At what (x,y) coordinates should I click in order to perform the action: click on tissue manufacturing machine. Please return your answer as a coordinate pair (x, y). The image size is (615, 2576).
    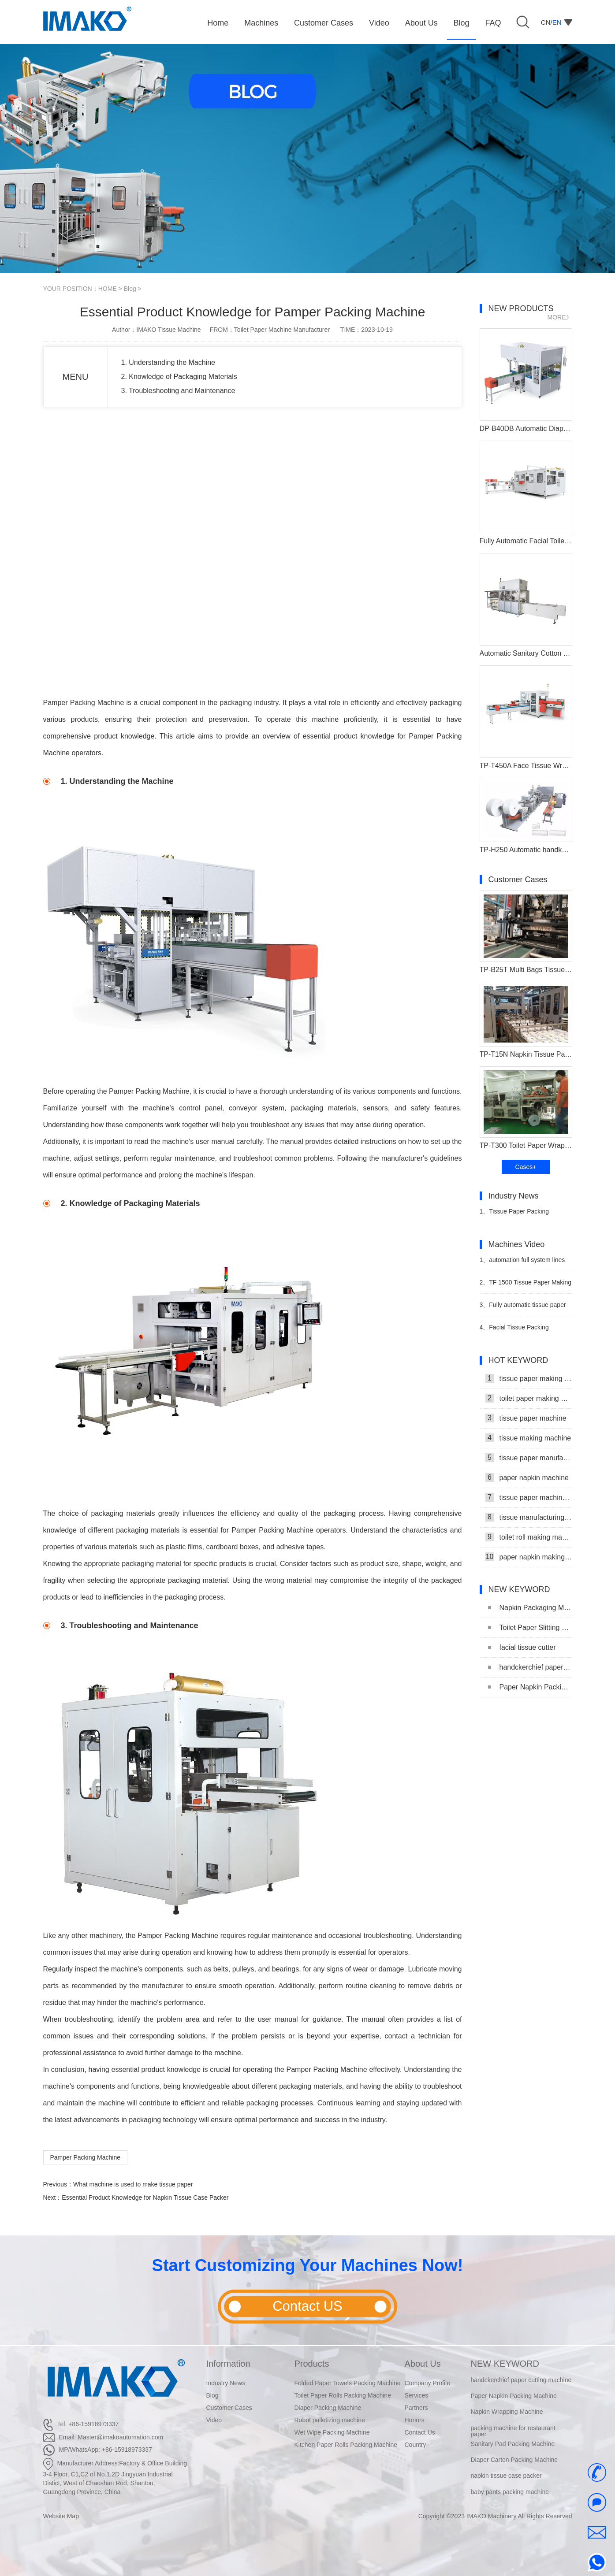
    Looking at the image, I should click on (528, 1517).